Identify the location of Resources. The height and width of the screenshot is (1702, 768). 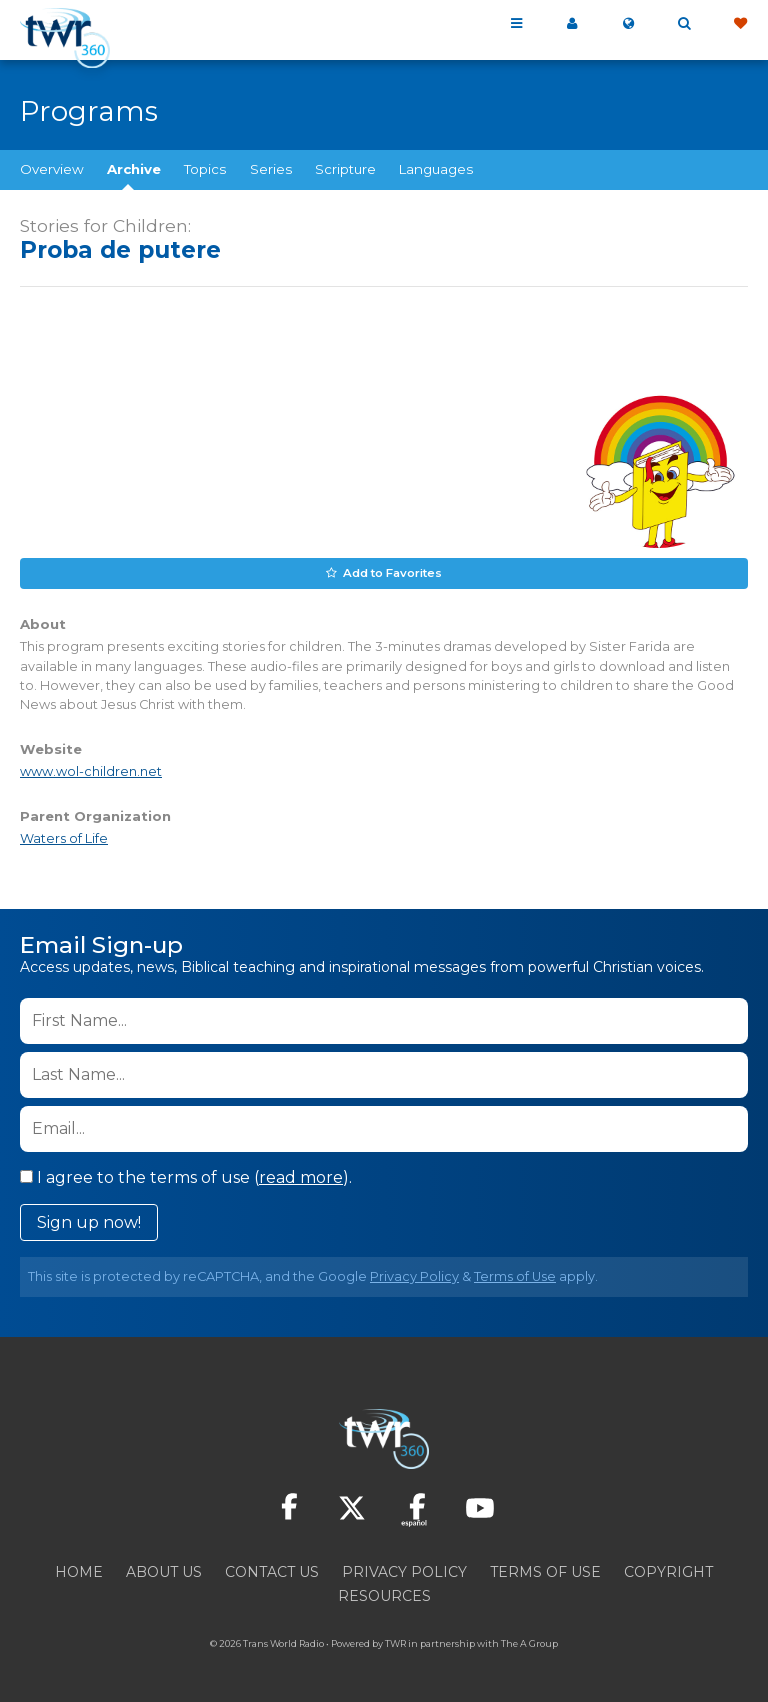
(384, 1594).